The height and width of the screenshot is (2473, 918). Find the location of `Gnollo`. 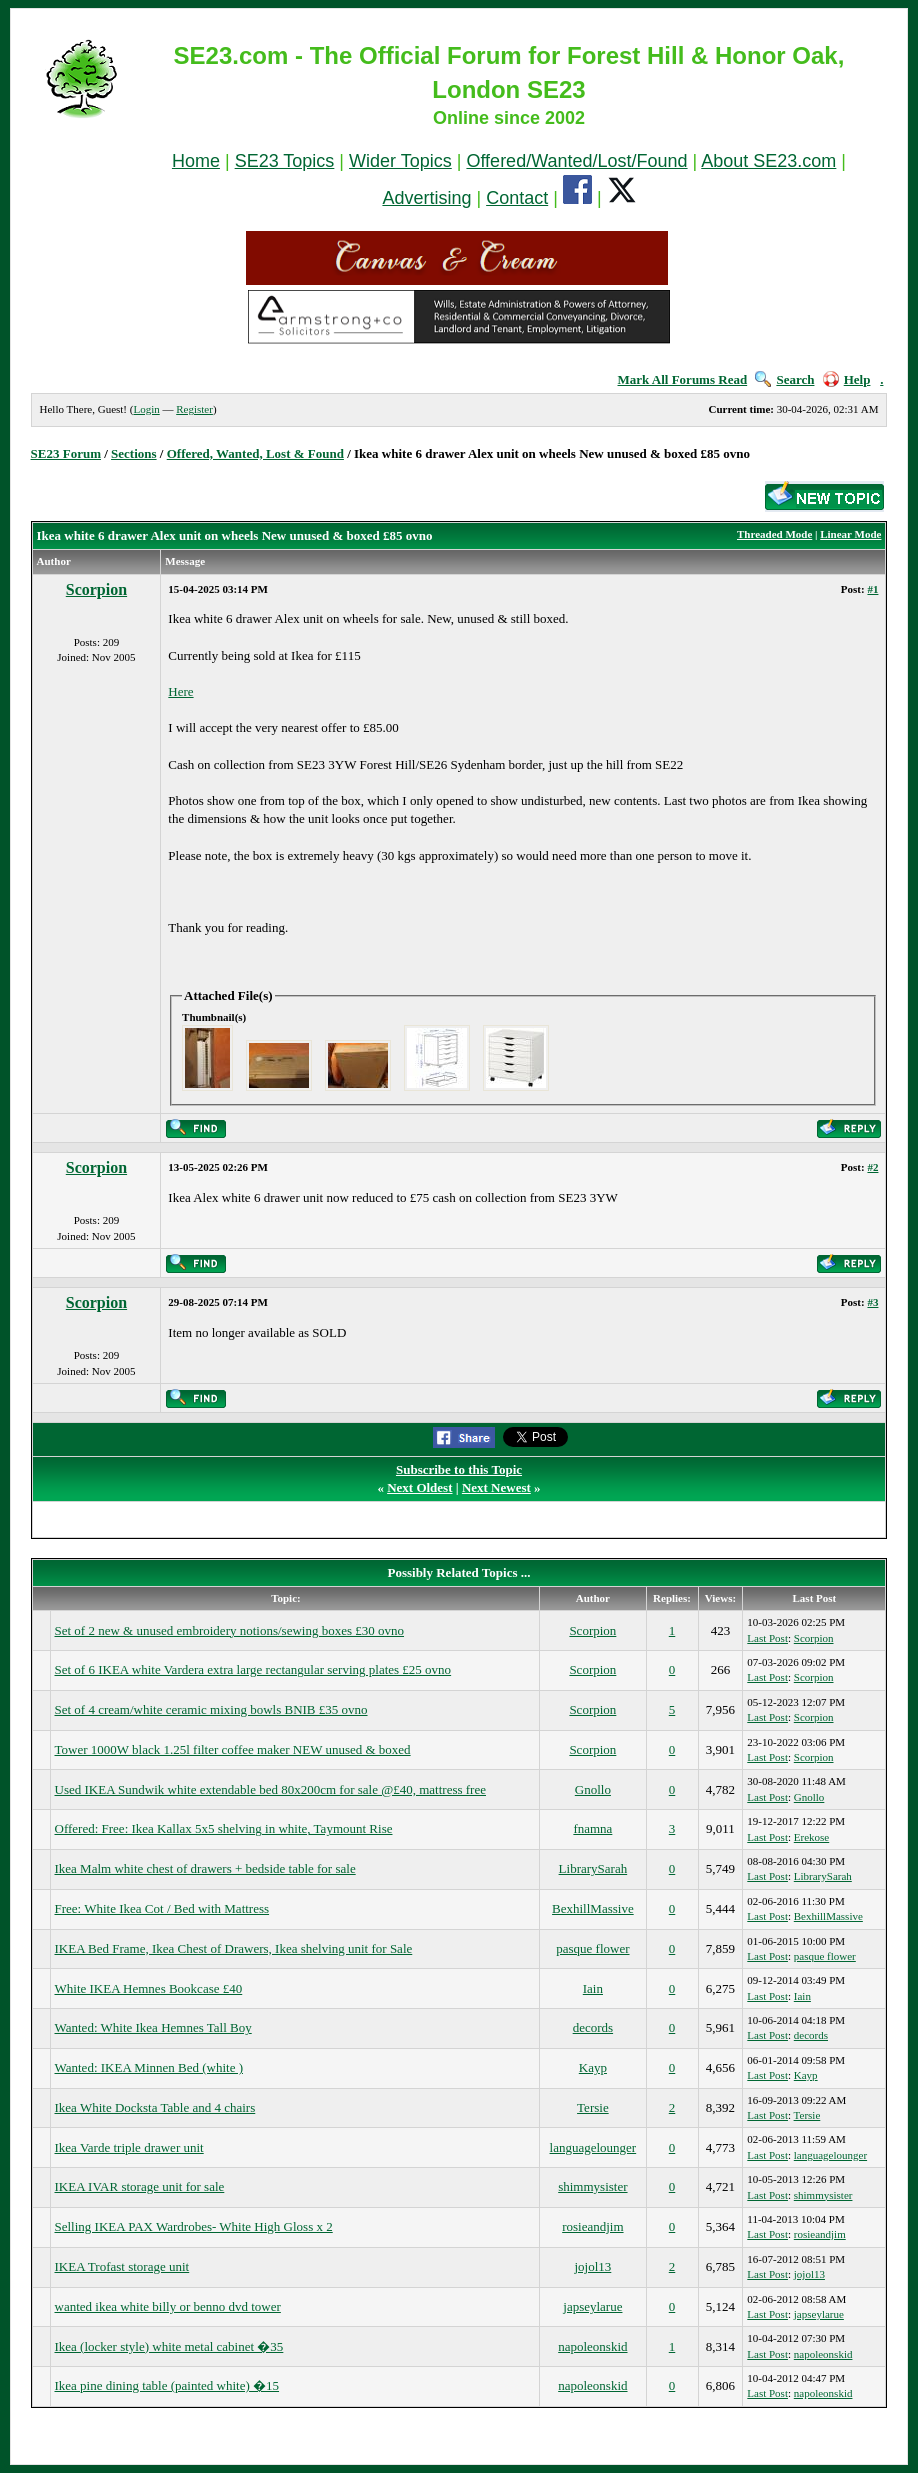

Gnollo is located at coordinates (593, 1789).